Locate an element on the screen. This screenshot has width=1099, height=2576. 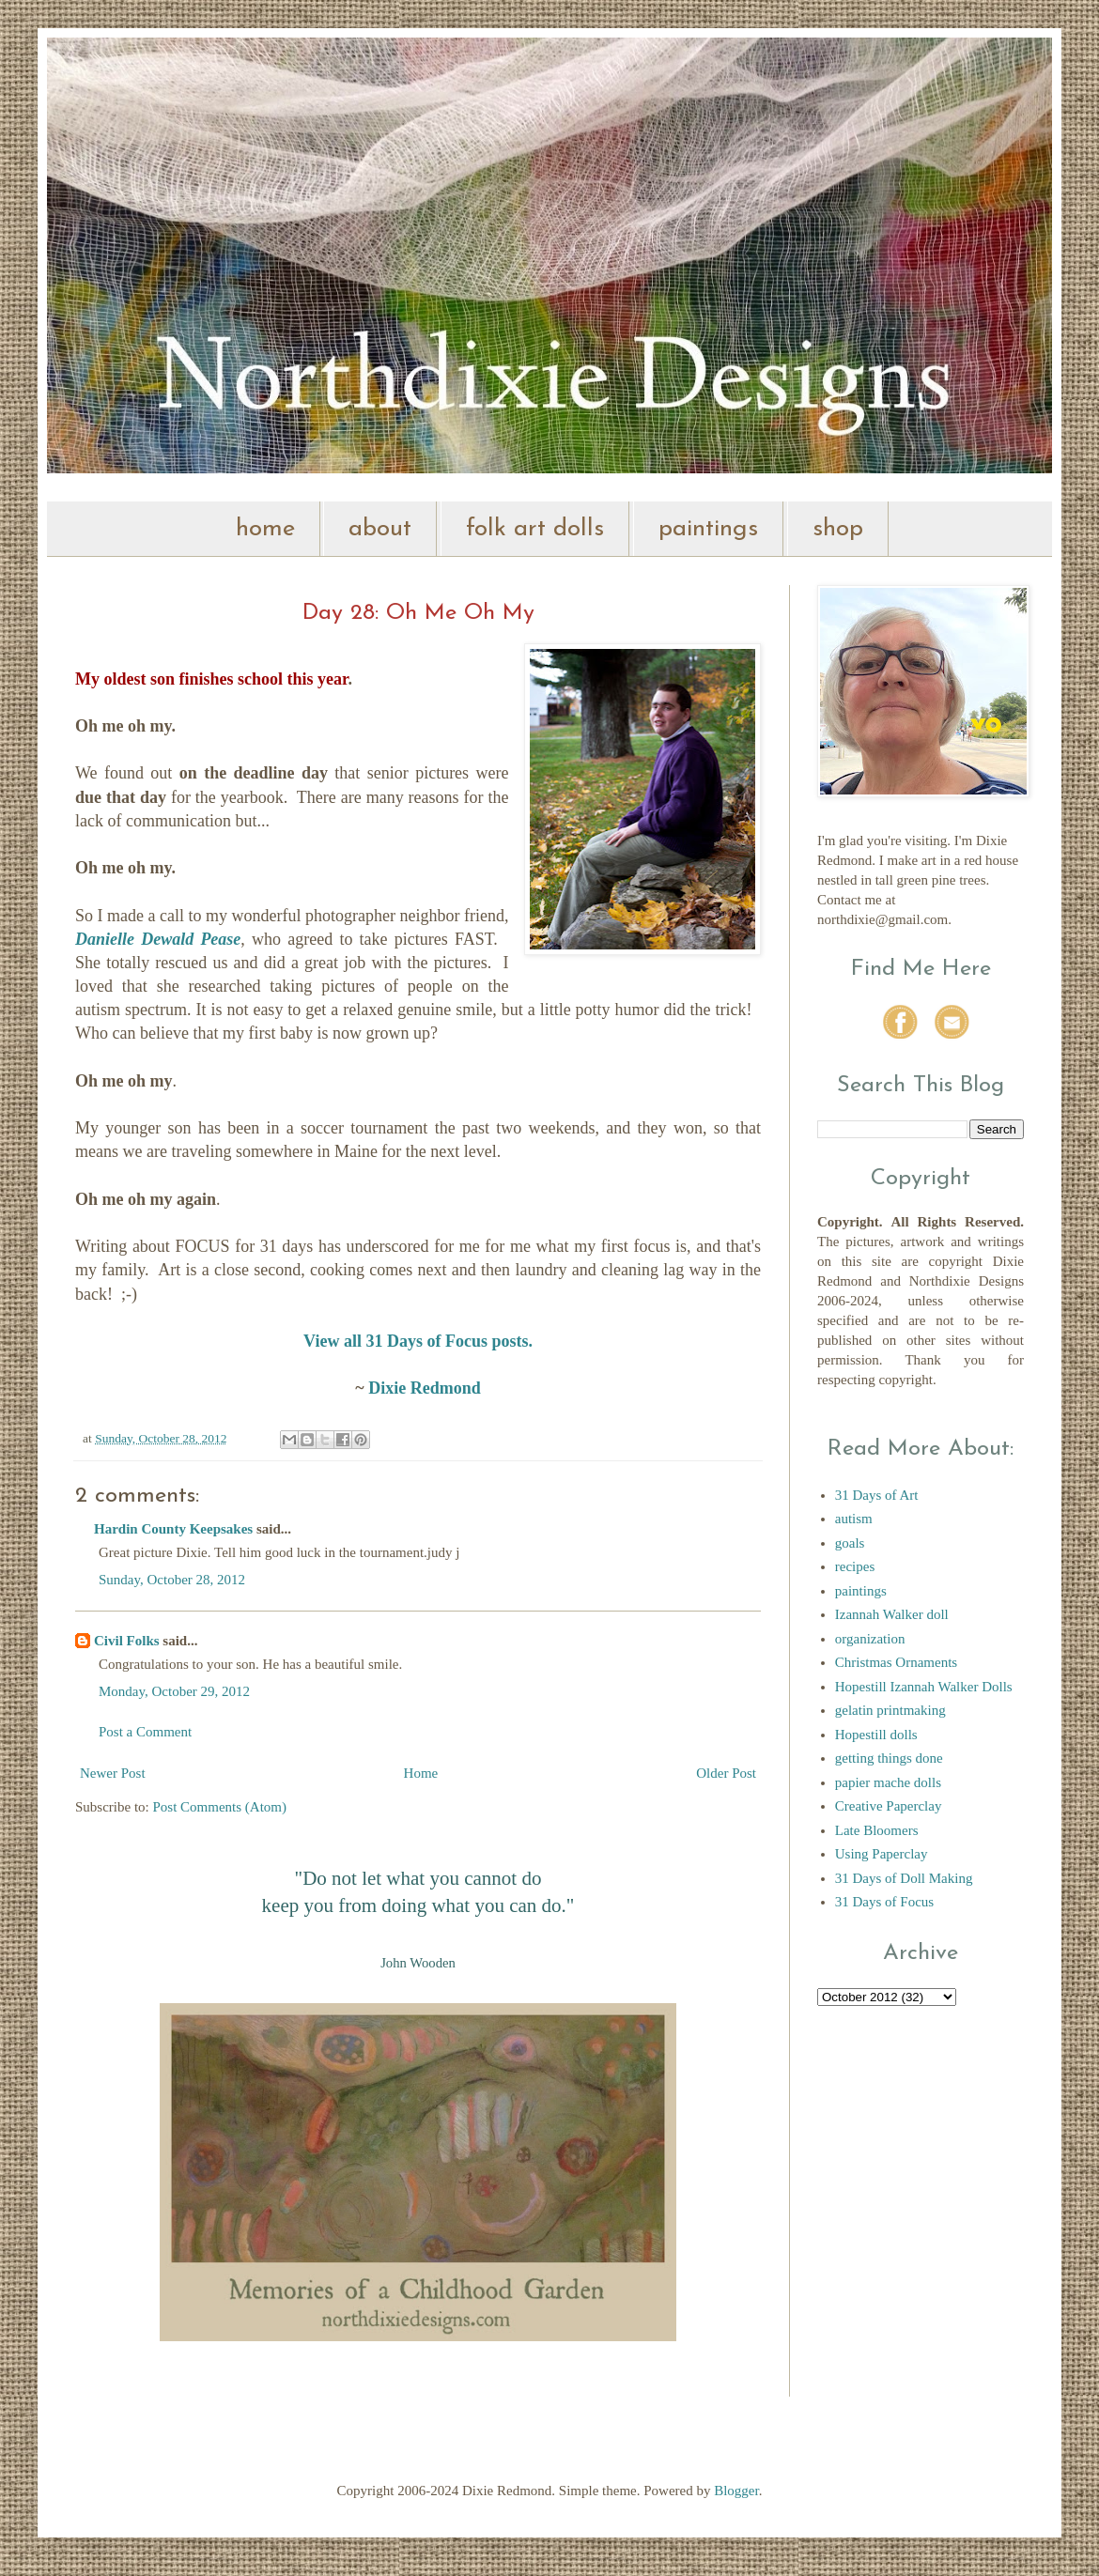
Older Post is located at coordinates (726, 1773).